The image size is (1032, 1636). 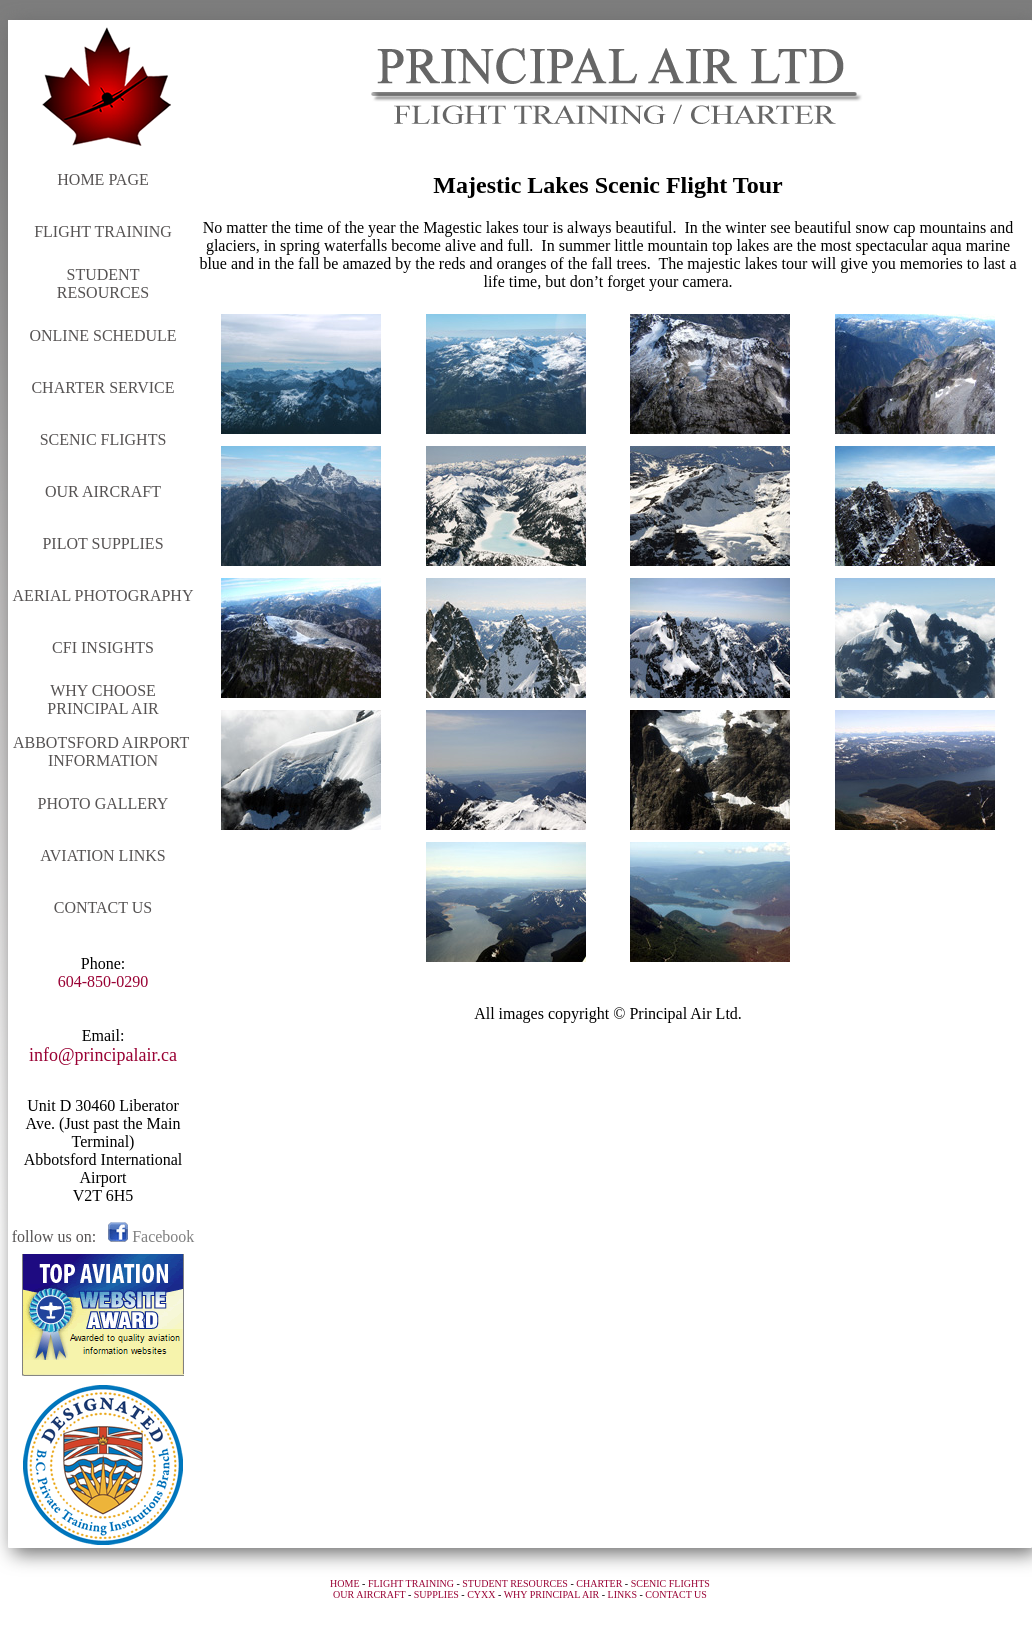 I want to click on ABBOTSFORD AIRPORT INFORMATION, so click(x=103, y=751).